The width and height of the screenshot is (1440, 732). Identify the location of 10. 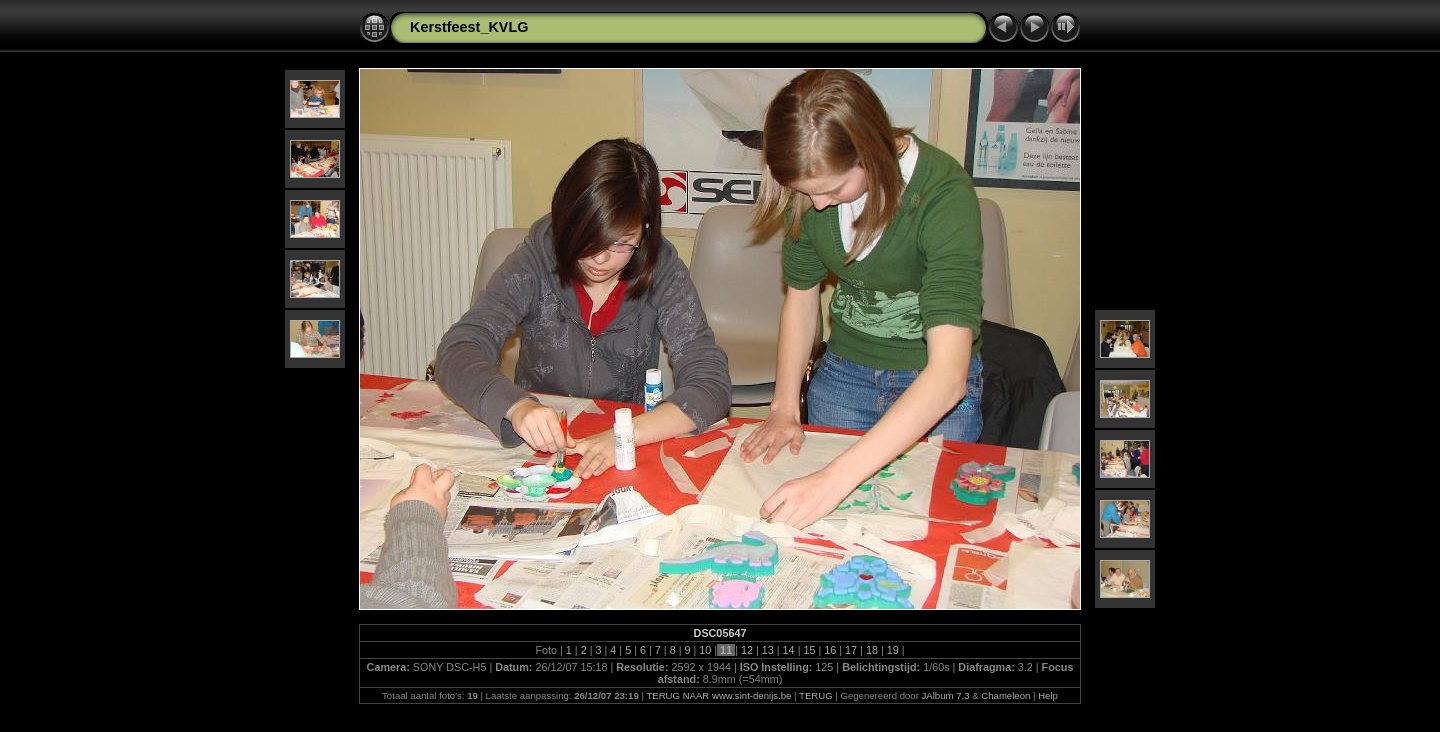
(705, 650).